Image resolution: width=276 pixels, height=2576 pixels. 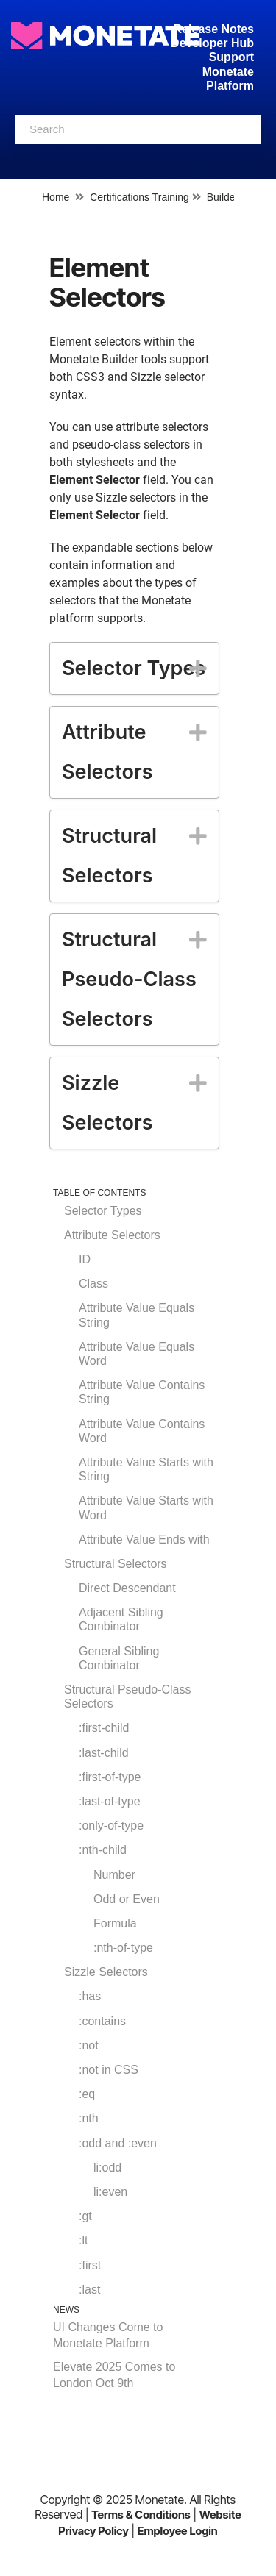 I want to click on :nth-child, so click(x=103, y=1850).